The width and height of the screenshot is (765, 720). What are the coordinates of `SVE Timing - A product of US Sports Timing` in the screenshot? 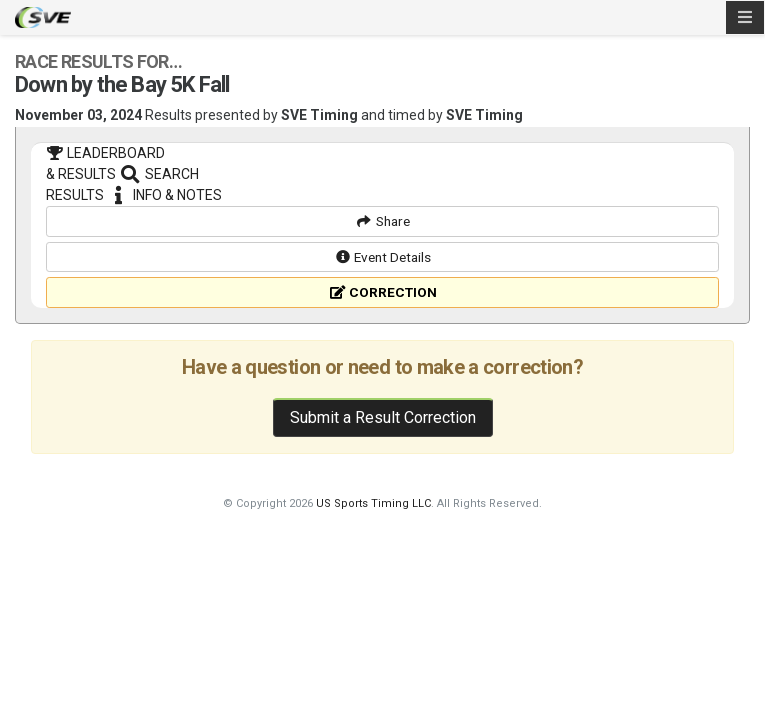 It's located at (43, 17).